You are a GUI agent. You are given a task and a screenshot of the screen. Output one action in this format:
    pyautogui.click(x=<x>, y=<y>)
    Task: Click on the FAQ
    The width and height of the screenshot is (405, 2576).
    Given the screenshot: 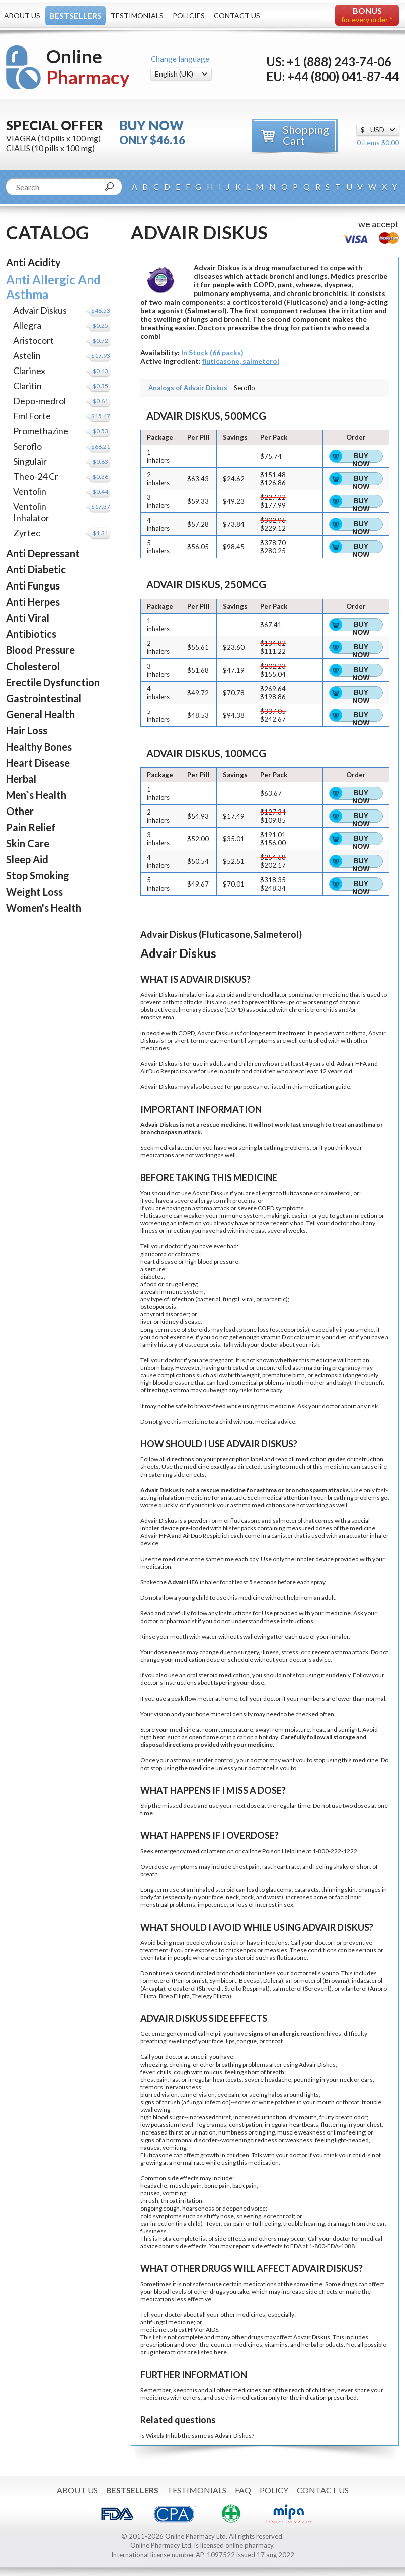 What is the action you would take?
    pyautogui.click(x=243, y=2490)
    